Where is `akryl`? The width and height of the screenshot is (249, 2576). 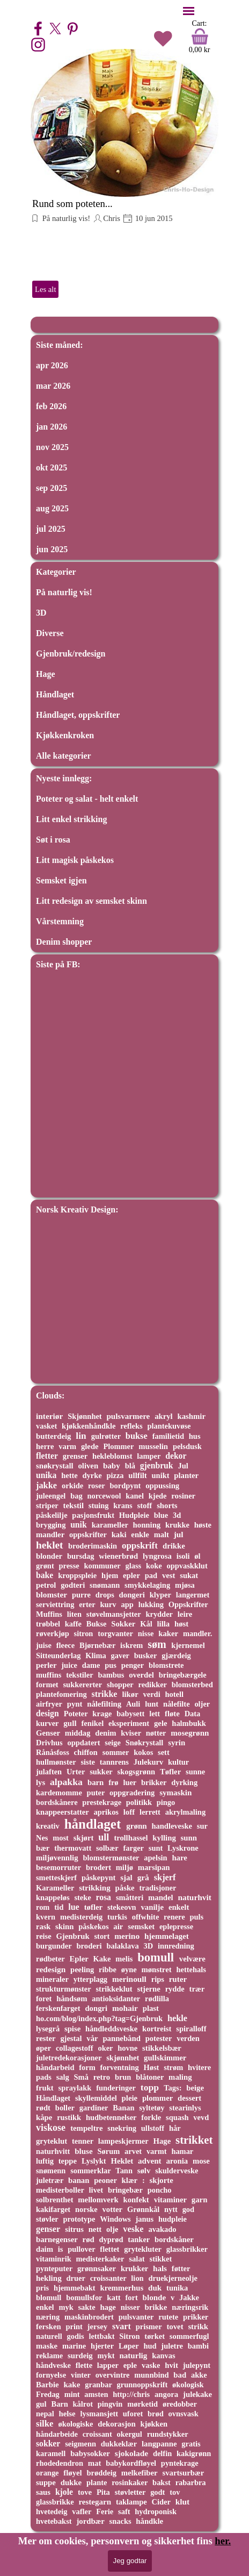
akryl is located at coordinates (164, 1416).